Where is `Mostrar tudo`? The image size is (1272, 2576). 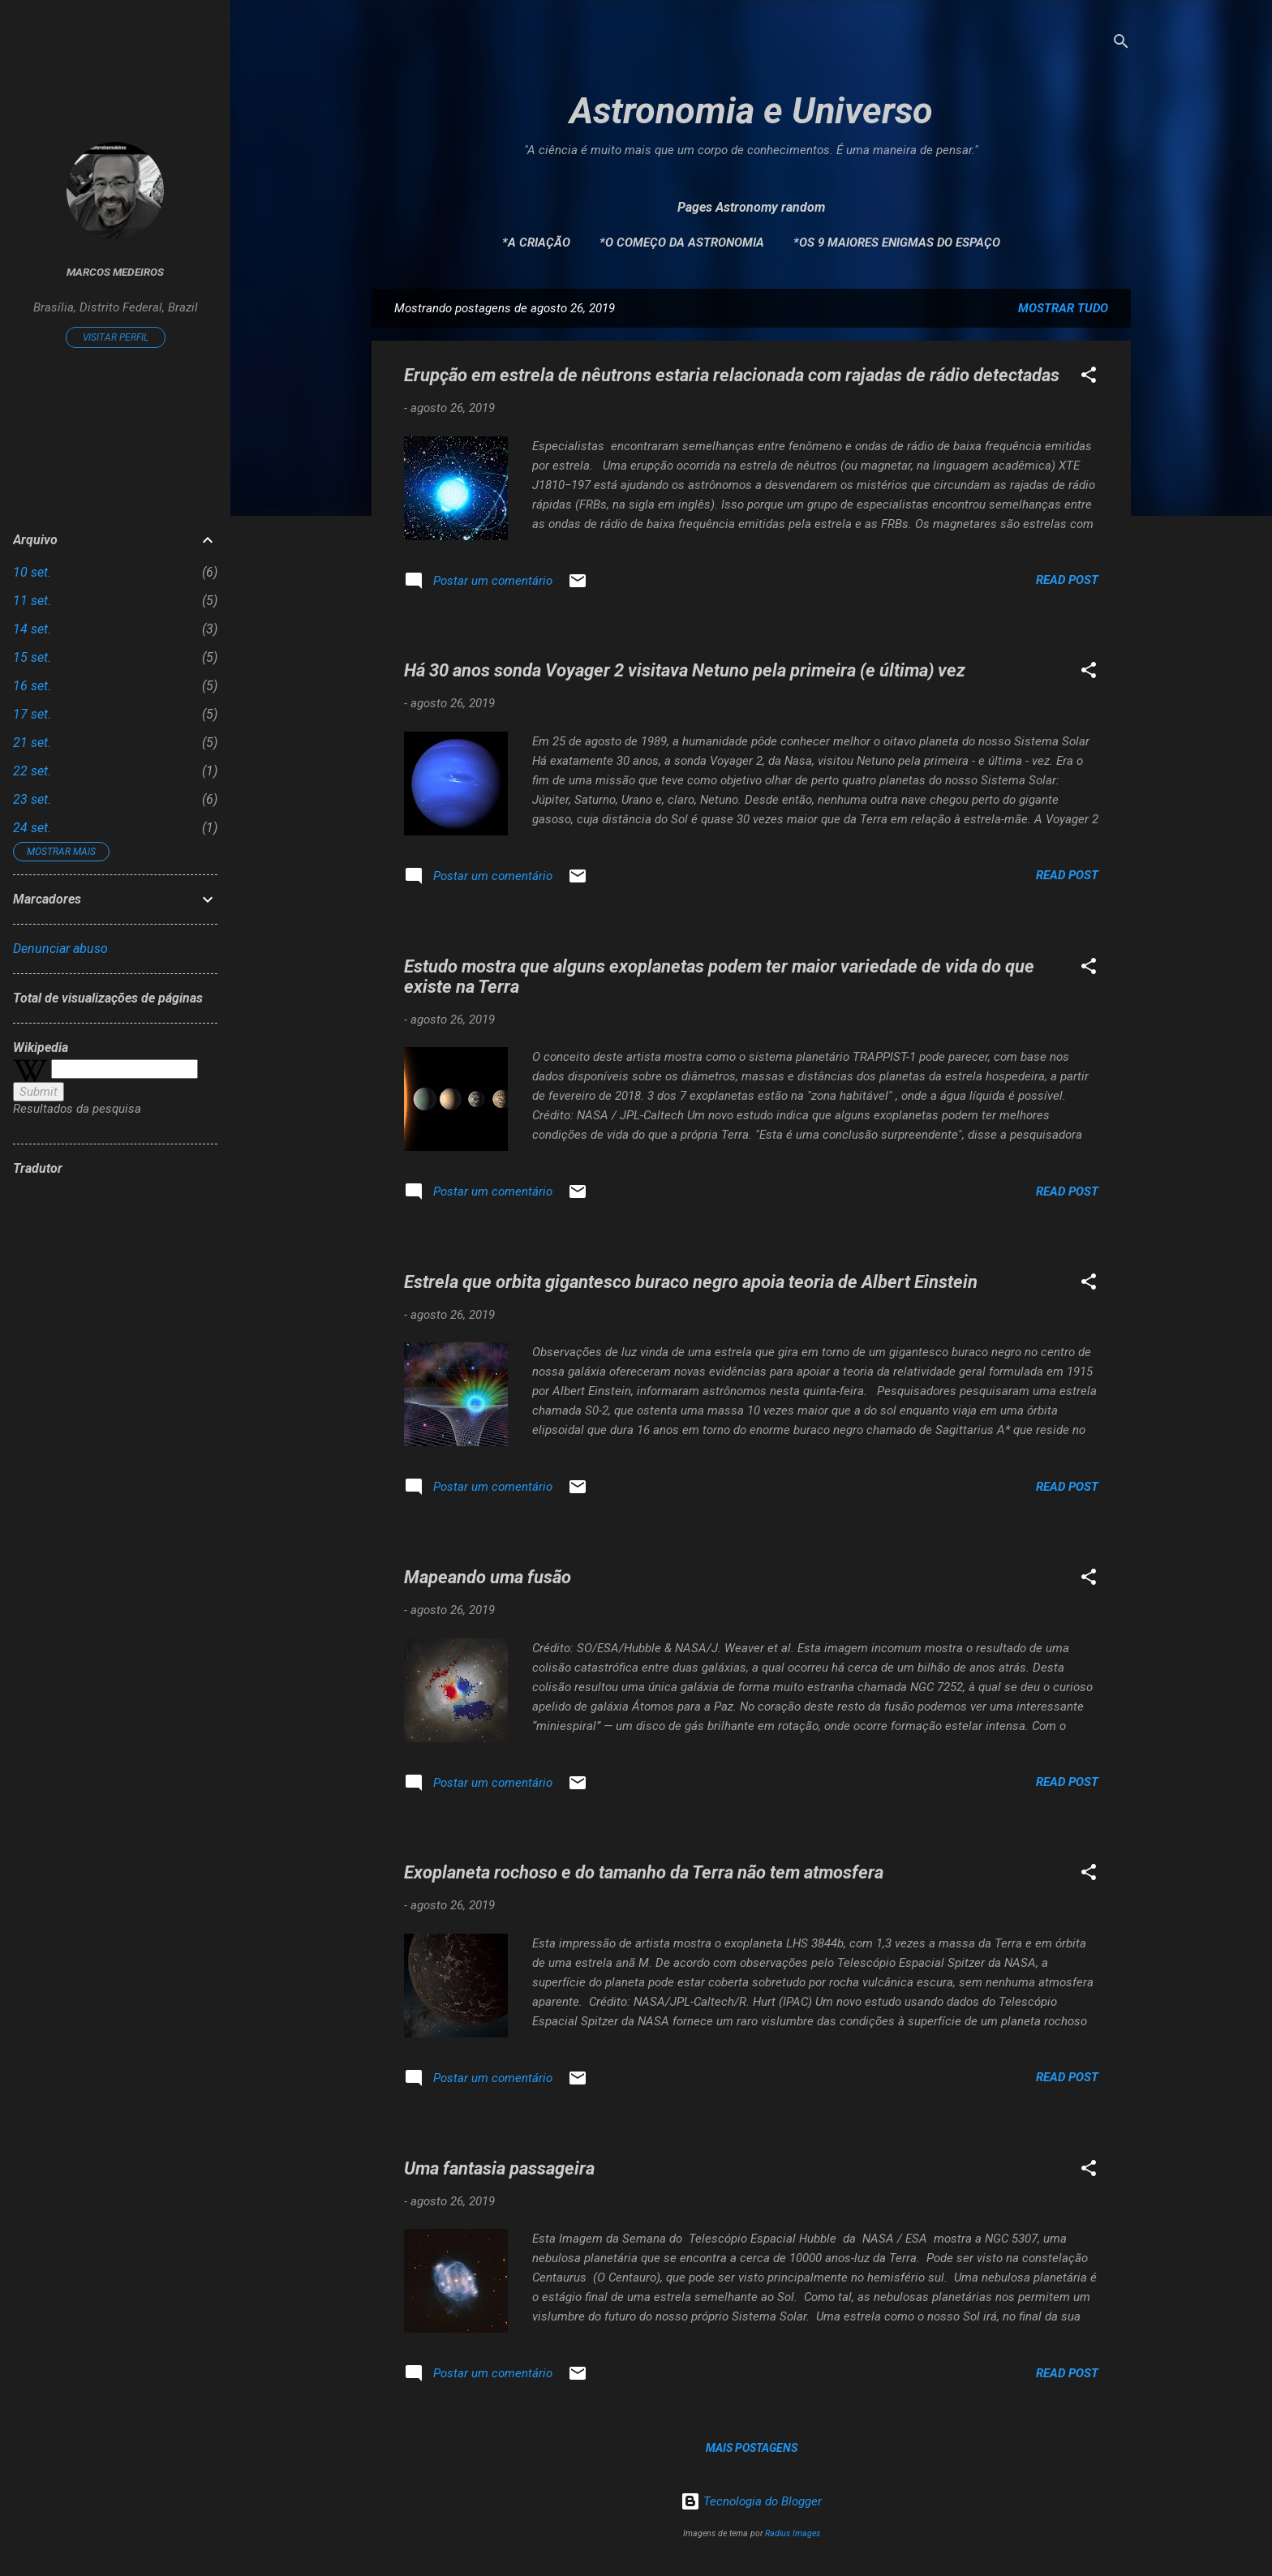 Mostrar tudo is located at coordinates (1063, 308).